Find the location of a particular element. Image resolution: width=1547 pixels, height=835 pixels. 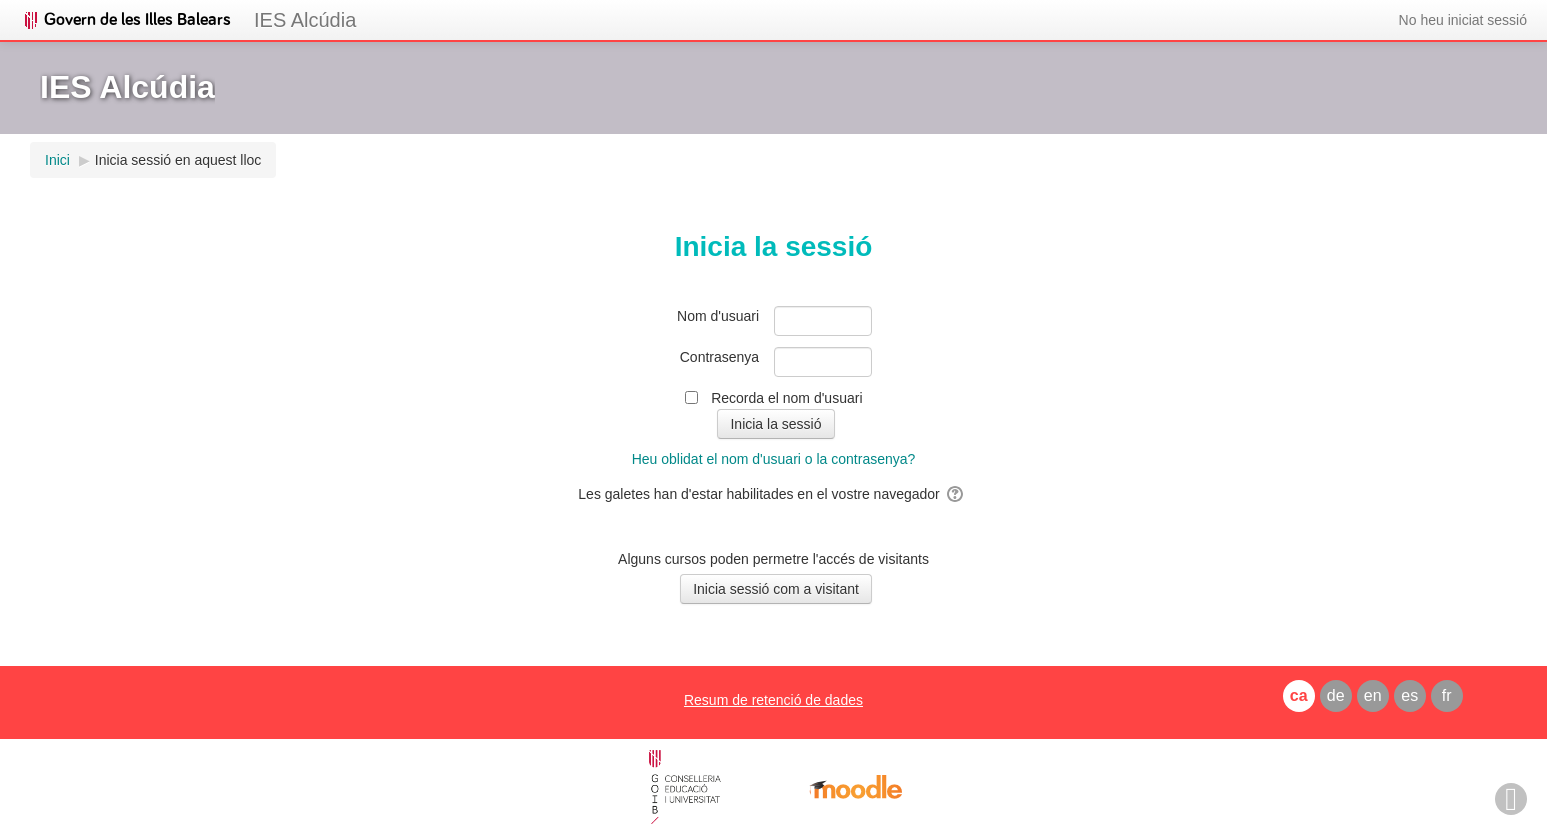

IES Alcúdia is located at coordinates (305, 20).